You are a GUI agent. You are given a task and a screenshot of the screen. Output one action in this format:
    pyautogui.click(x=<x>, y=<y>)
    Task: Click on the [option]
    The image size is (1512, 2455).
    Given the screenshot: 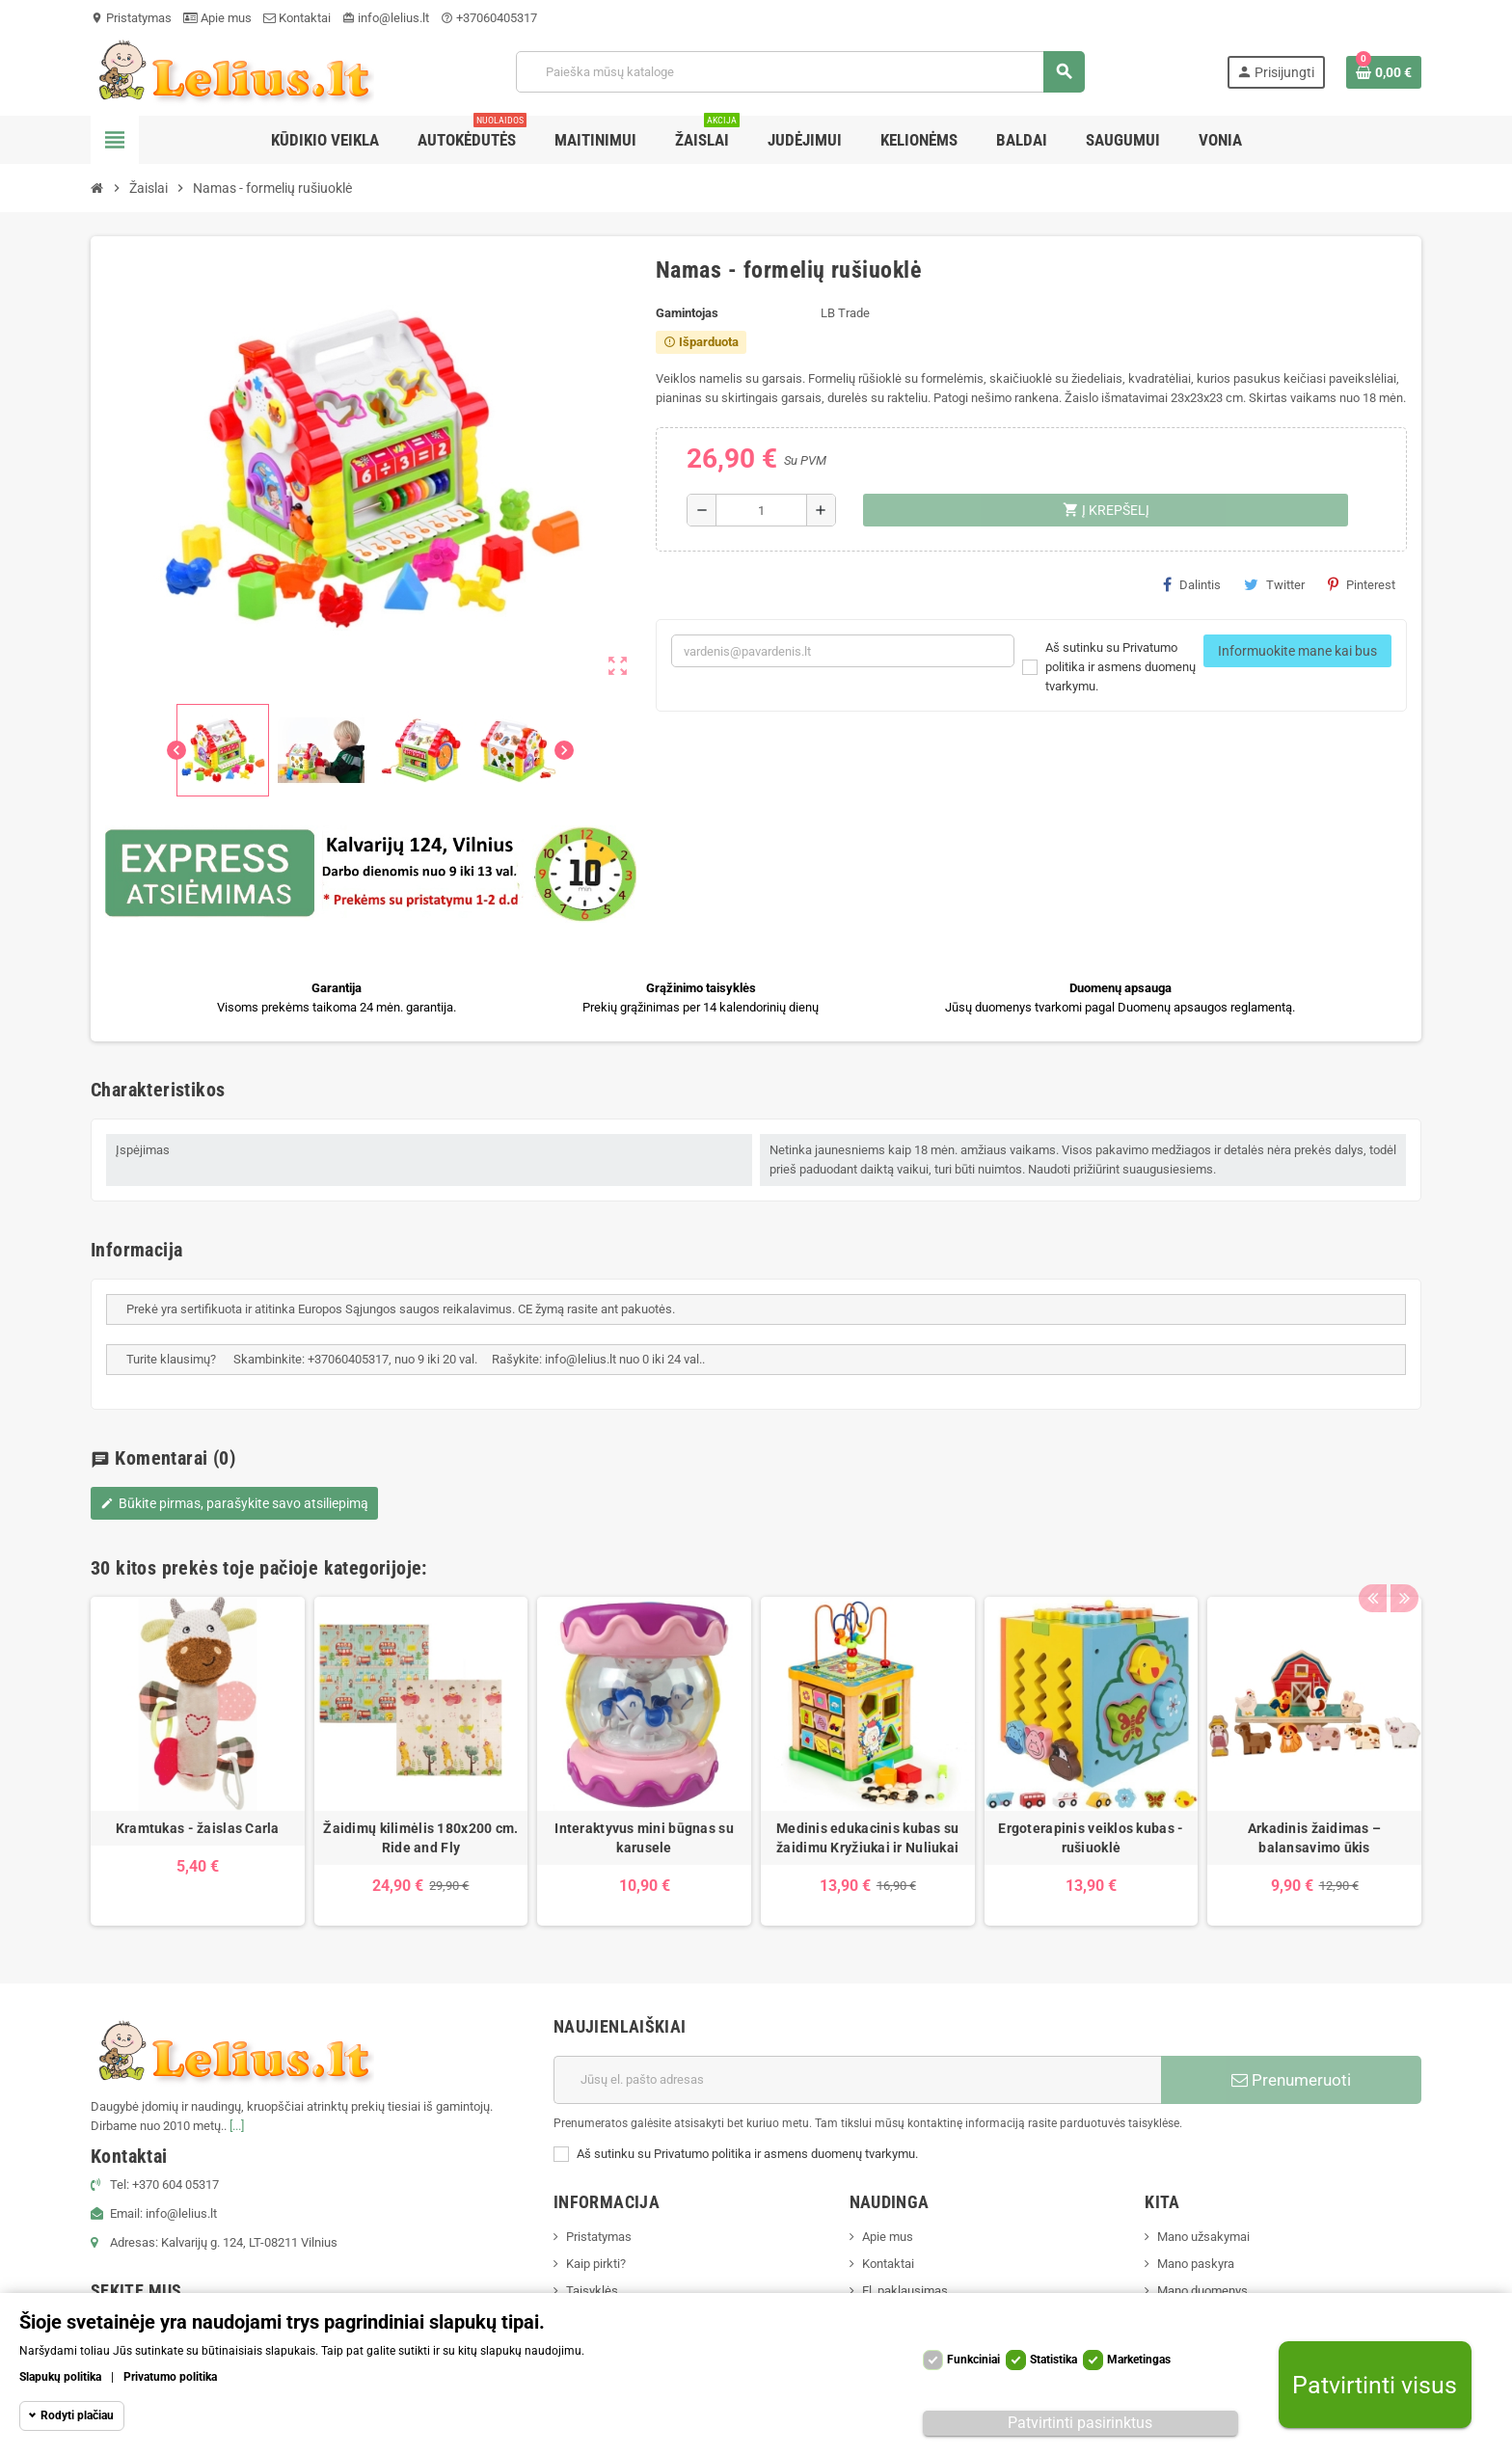 What is the action you would take?
    pyautogui.click(x=198, y=1761)
    